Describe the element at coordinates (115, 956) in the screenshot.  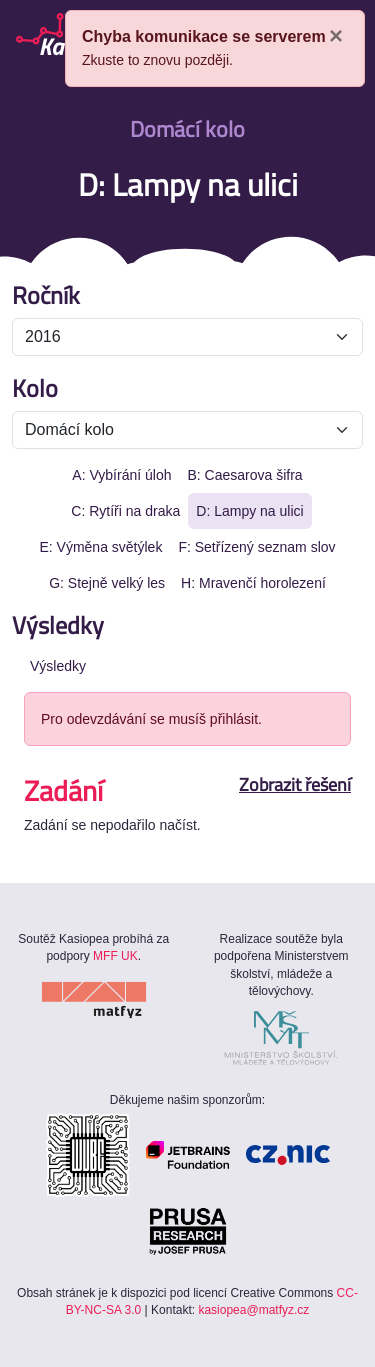
I see `MFF UK` at that location.